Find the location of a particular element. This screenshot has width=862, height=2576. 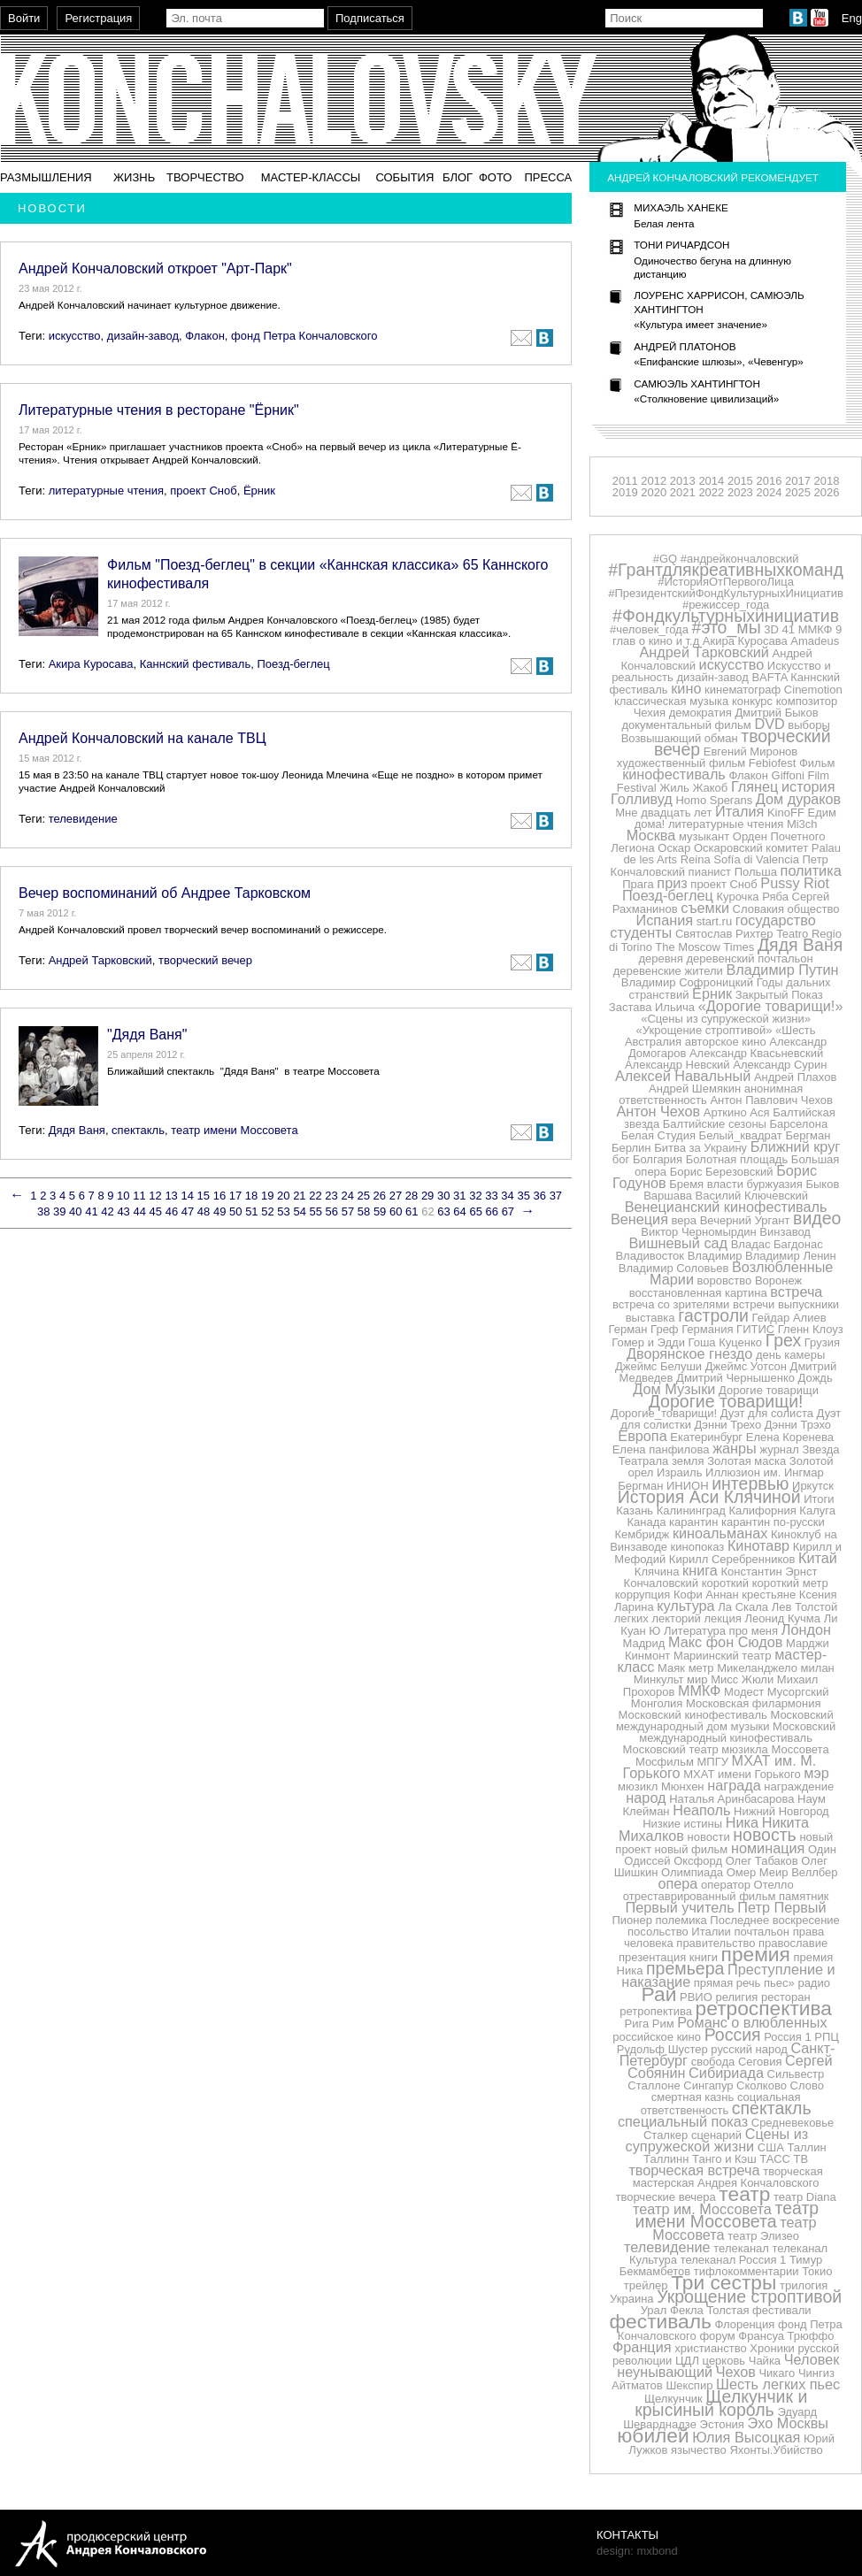

Золотая маска is located at coordinates (746, 1461).